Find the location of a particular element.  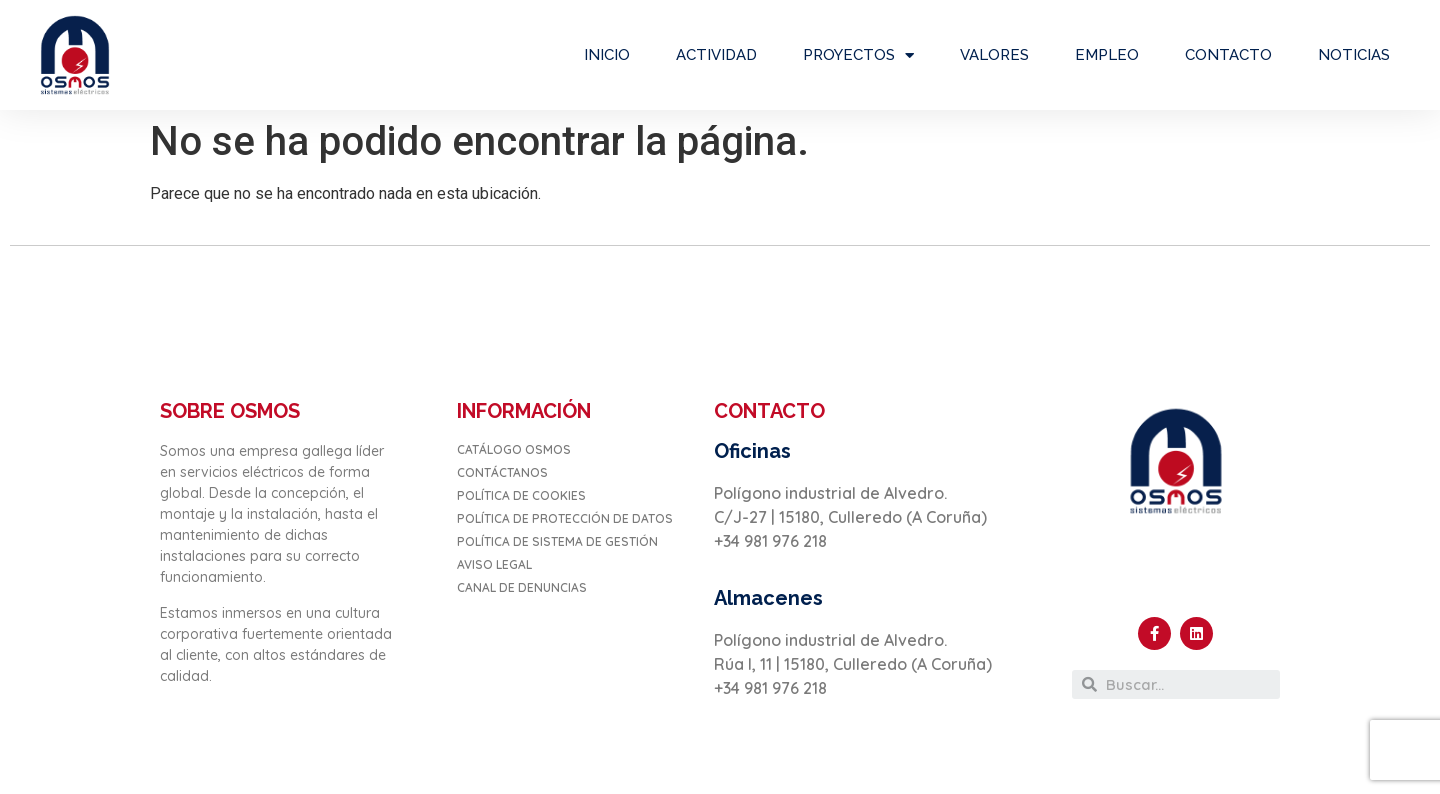

INICIO is located at coordinates (607, 55).